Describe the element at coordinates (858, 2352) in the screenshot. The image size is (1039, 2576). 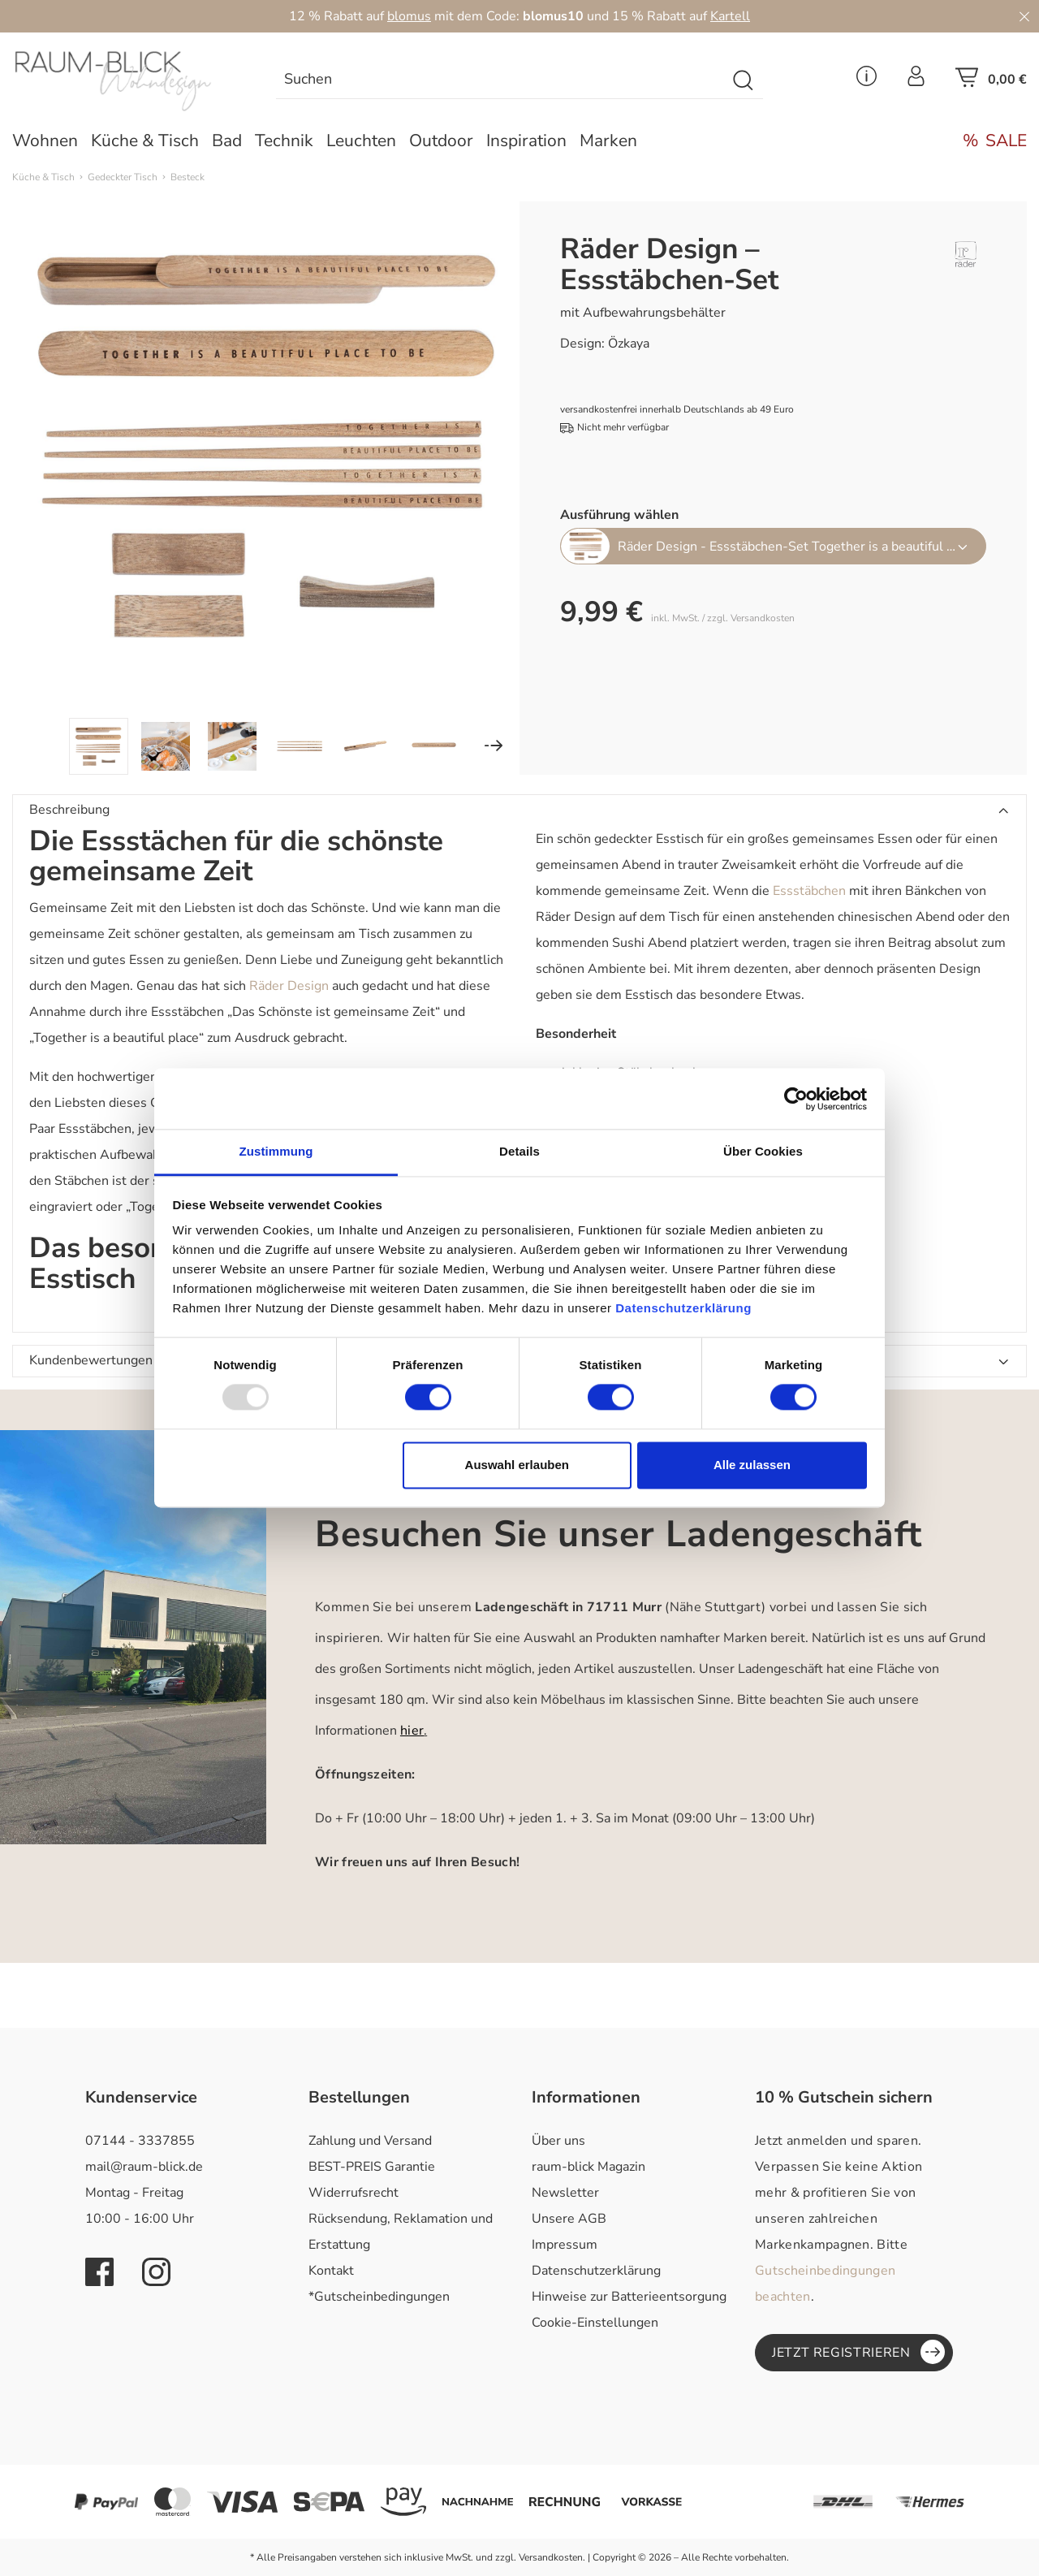
I see `Jetzt registrieren` at that location.